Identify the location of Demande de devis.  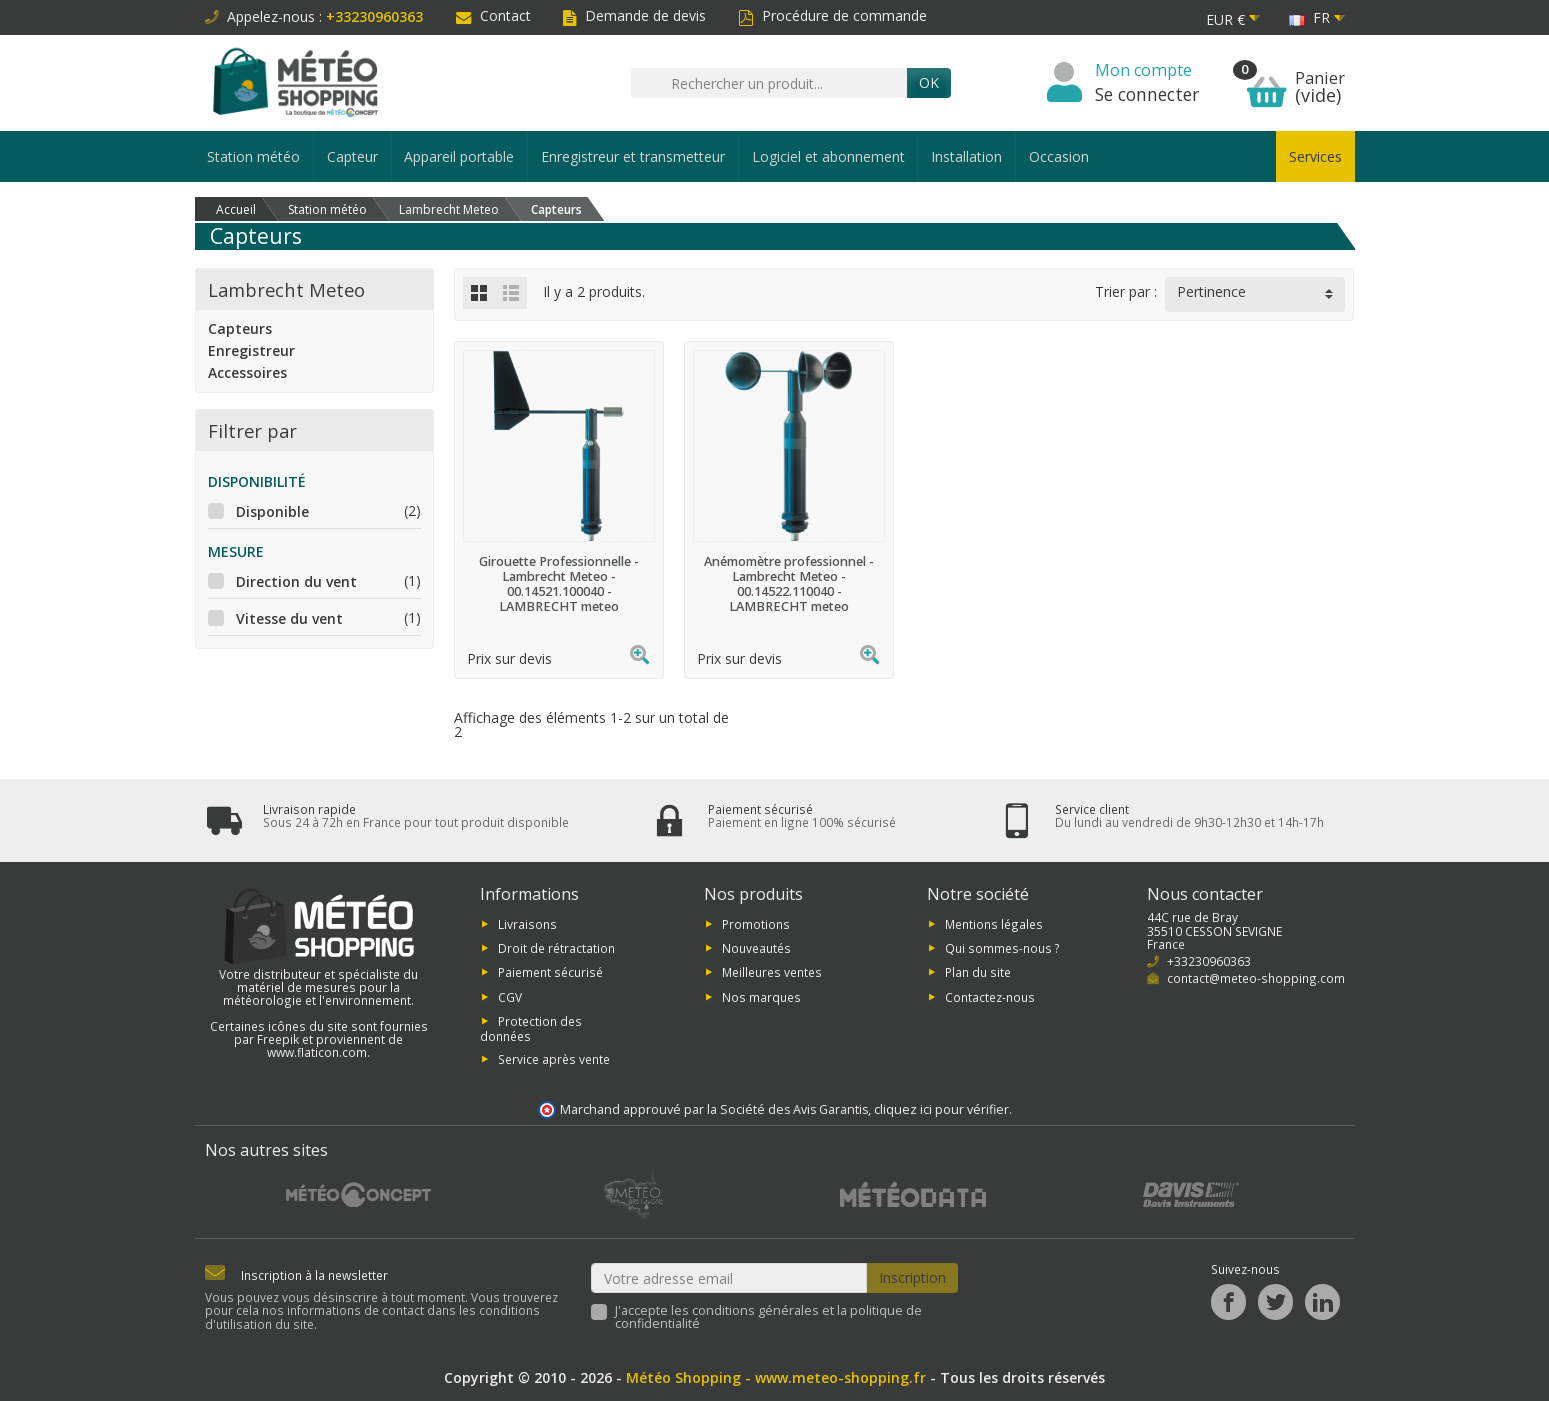
(634, 15).